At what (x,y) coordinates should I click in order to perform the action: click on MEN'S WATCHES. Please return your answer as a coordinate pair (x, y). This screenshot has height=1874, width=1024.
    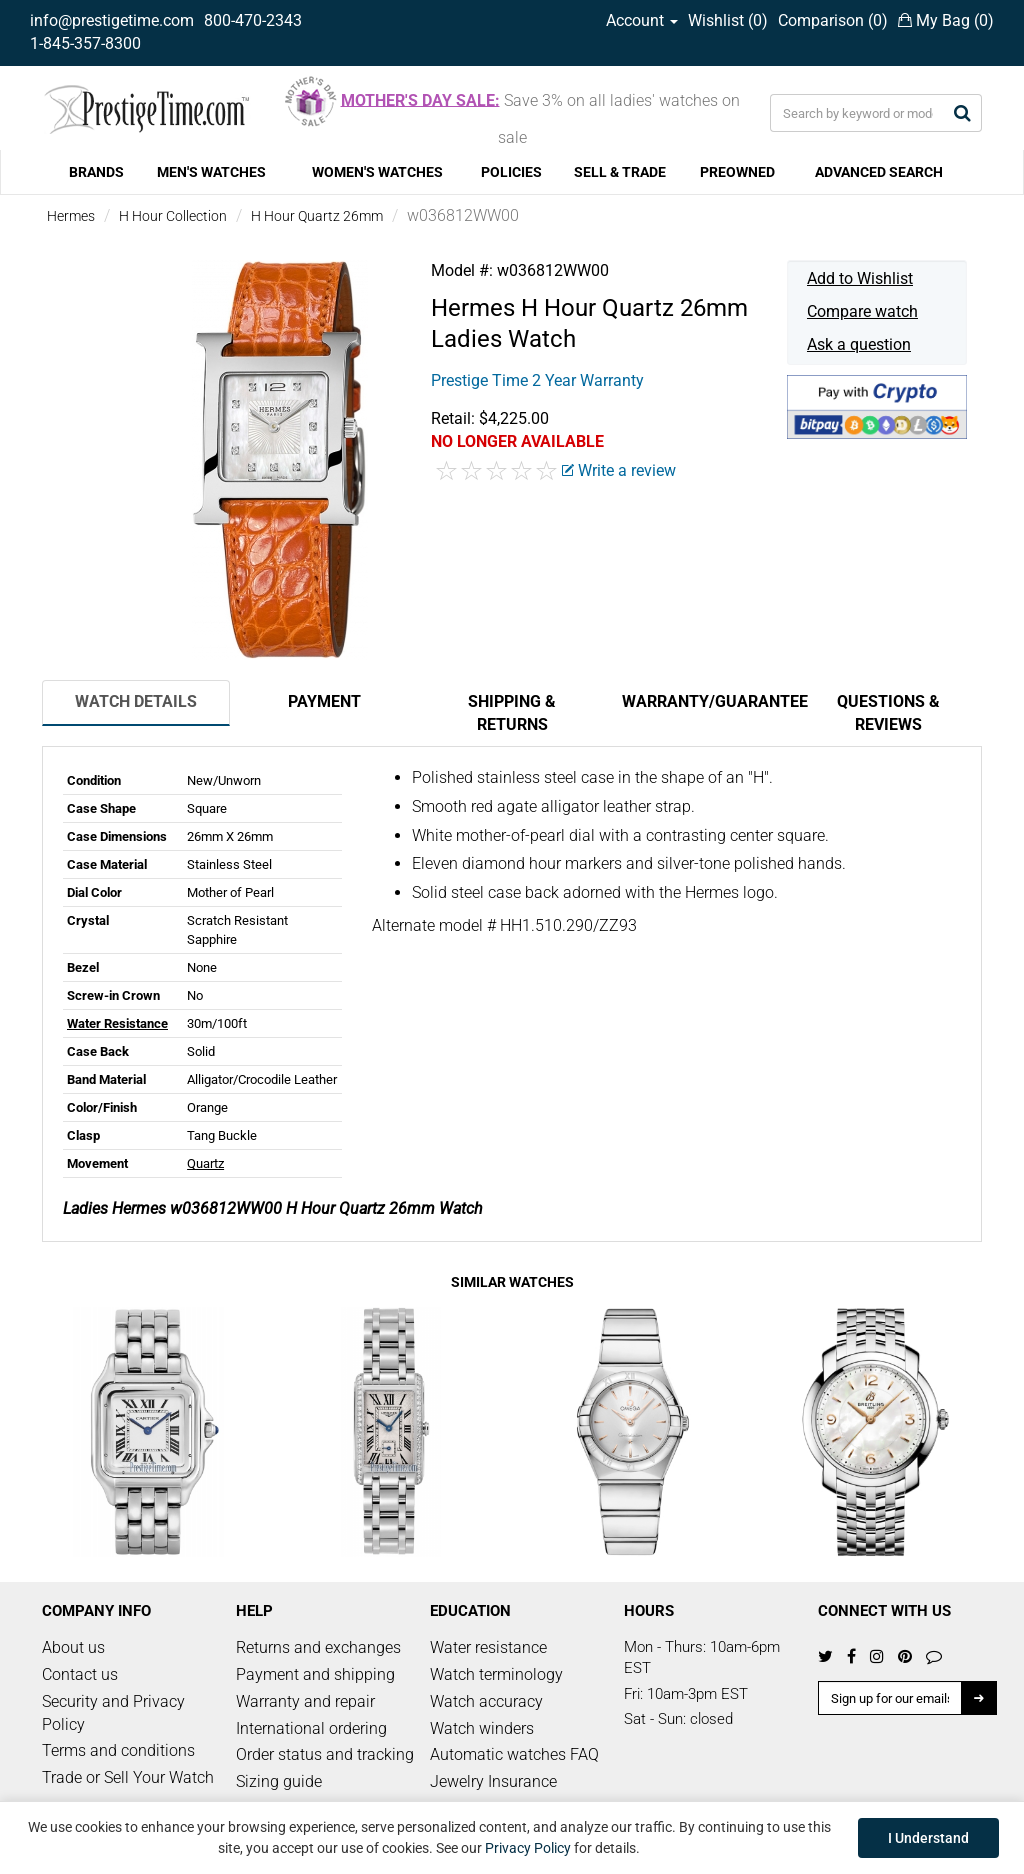
    Looking at the image, I should click on (211, 172).